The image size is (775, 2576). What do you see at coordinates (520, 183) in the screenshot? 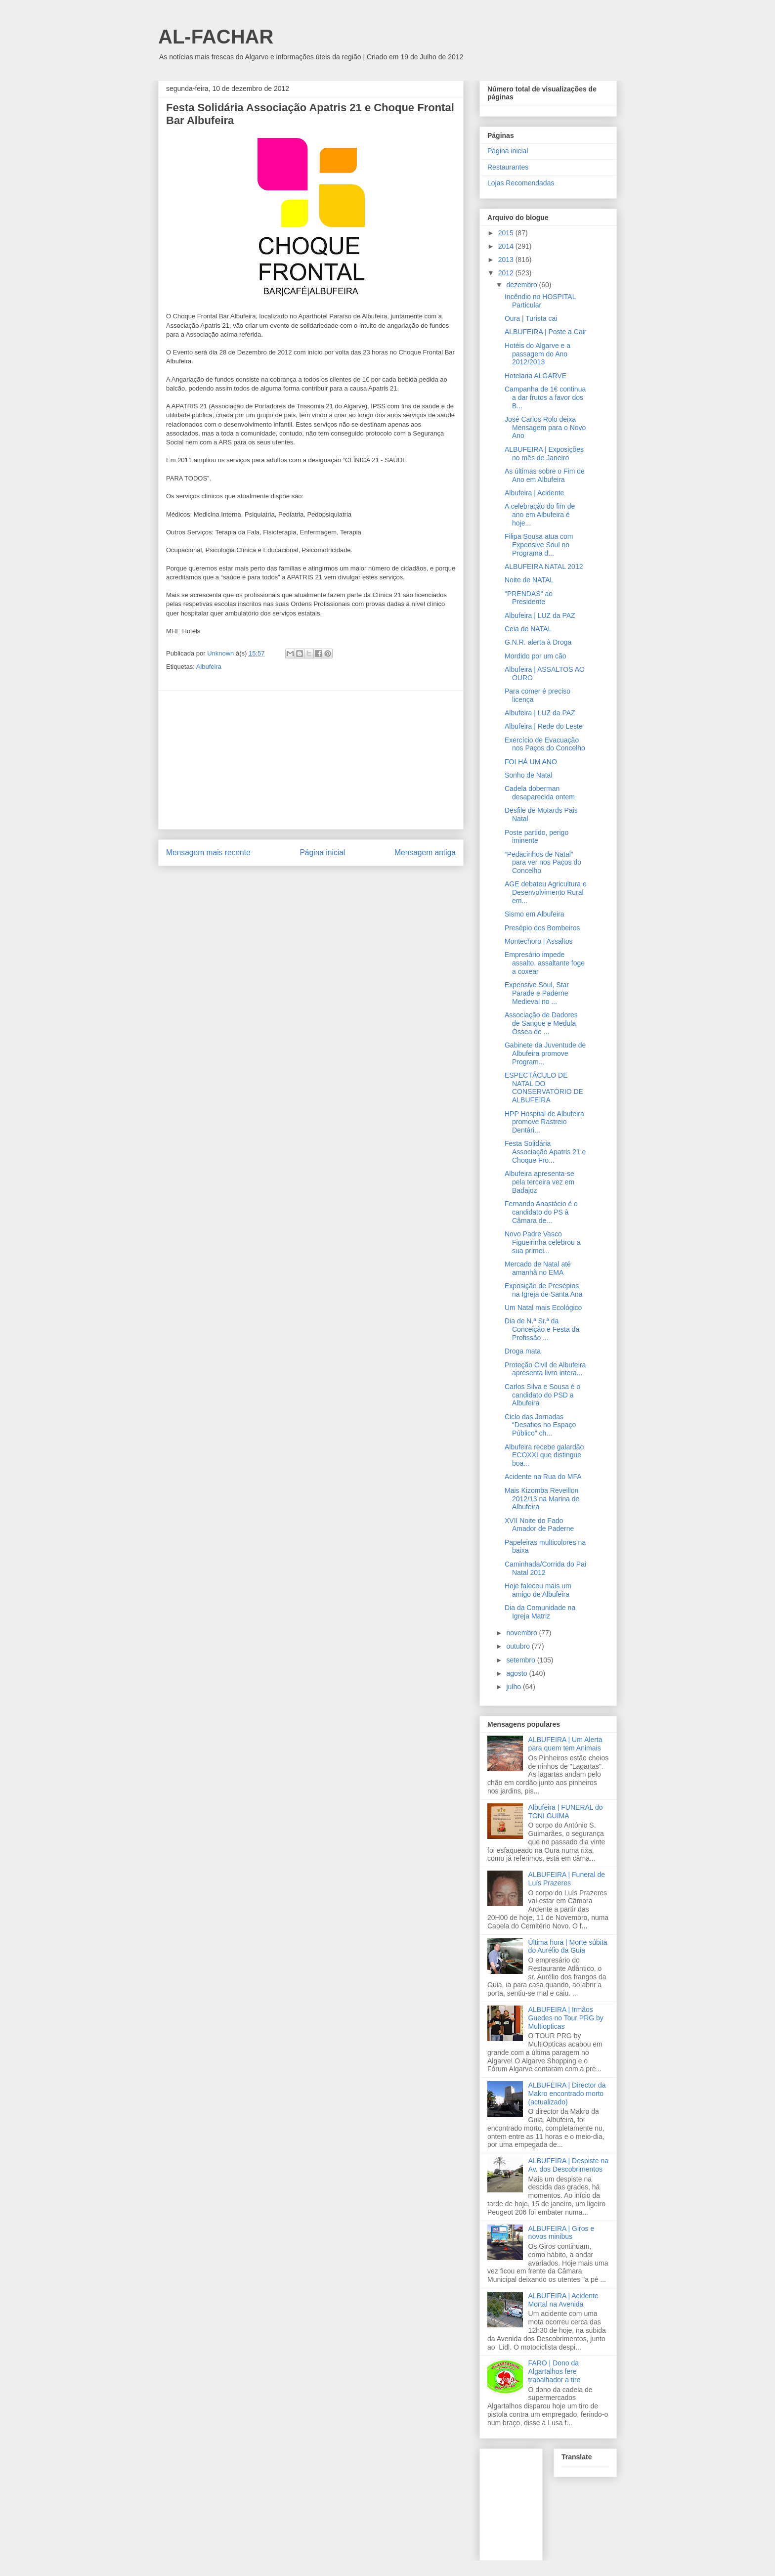
I see `Lojas Recomendadas` at bounding box center [520, 183].